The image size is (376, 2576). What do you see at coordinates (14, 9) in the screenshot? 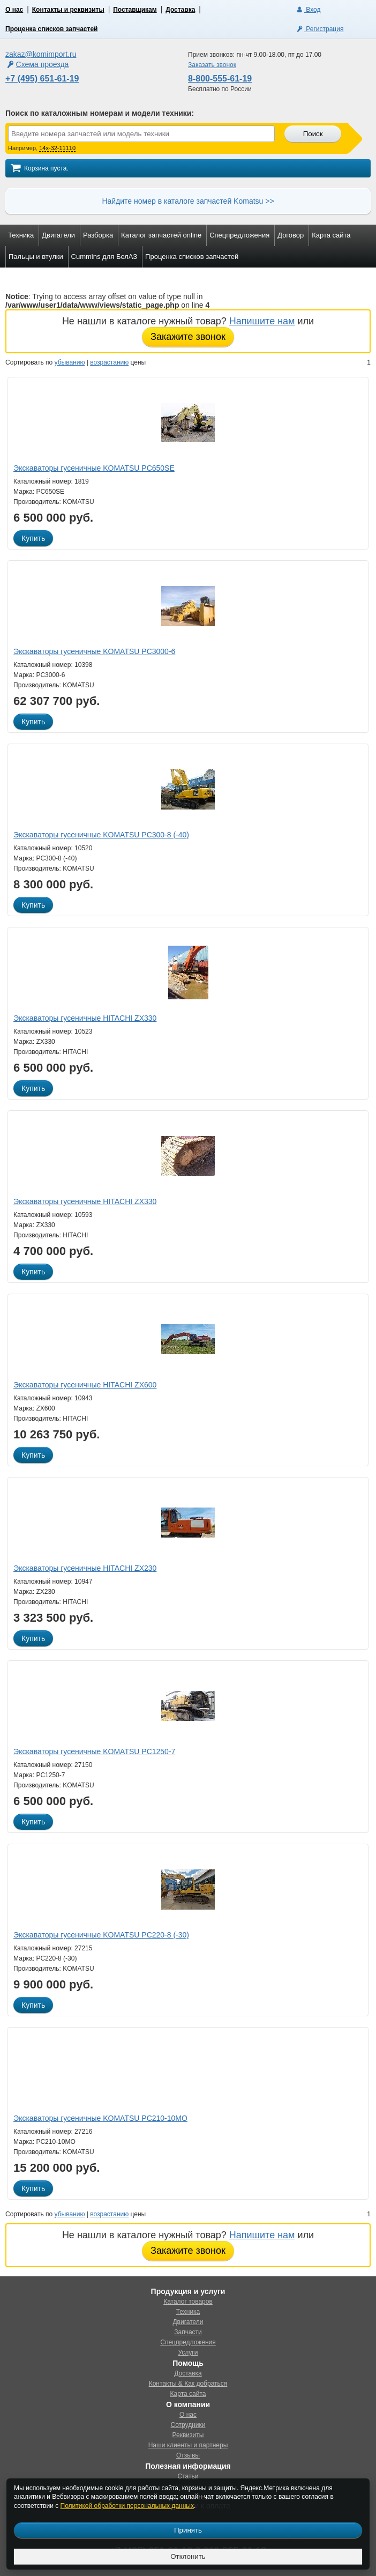
I see `О нас` at bounding box center [14, 9].